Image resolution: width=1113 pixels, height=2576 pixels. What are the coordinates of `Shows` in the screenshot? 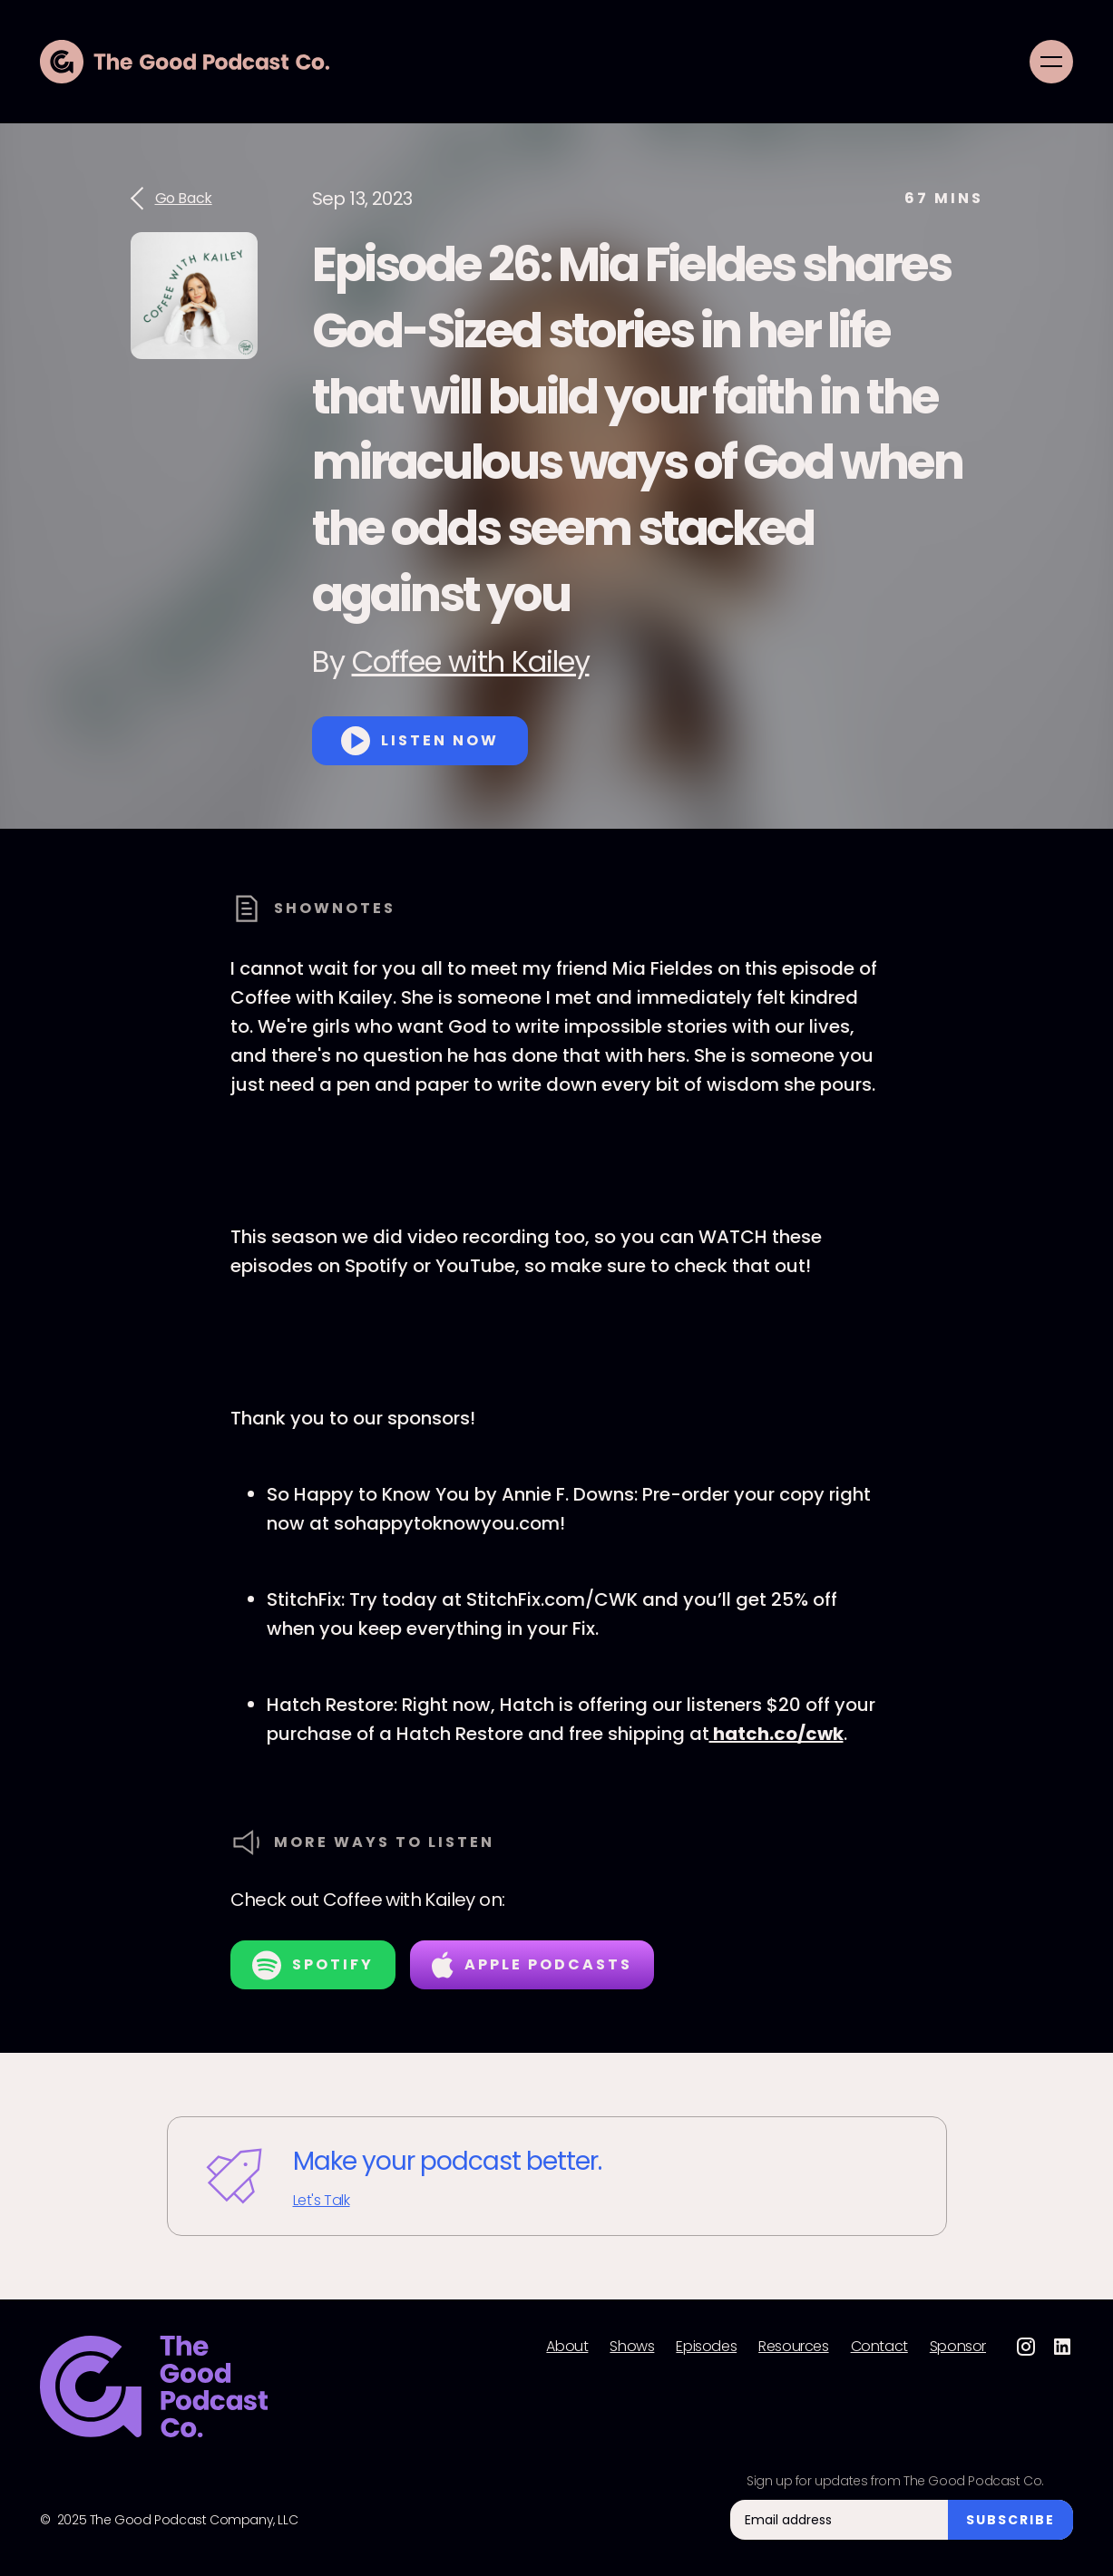 It's located at (632, 2346).